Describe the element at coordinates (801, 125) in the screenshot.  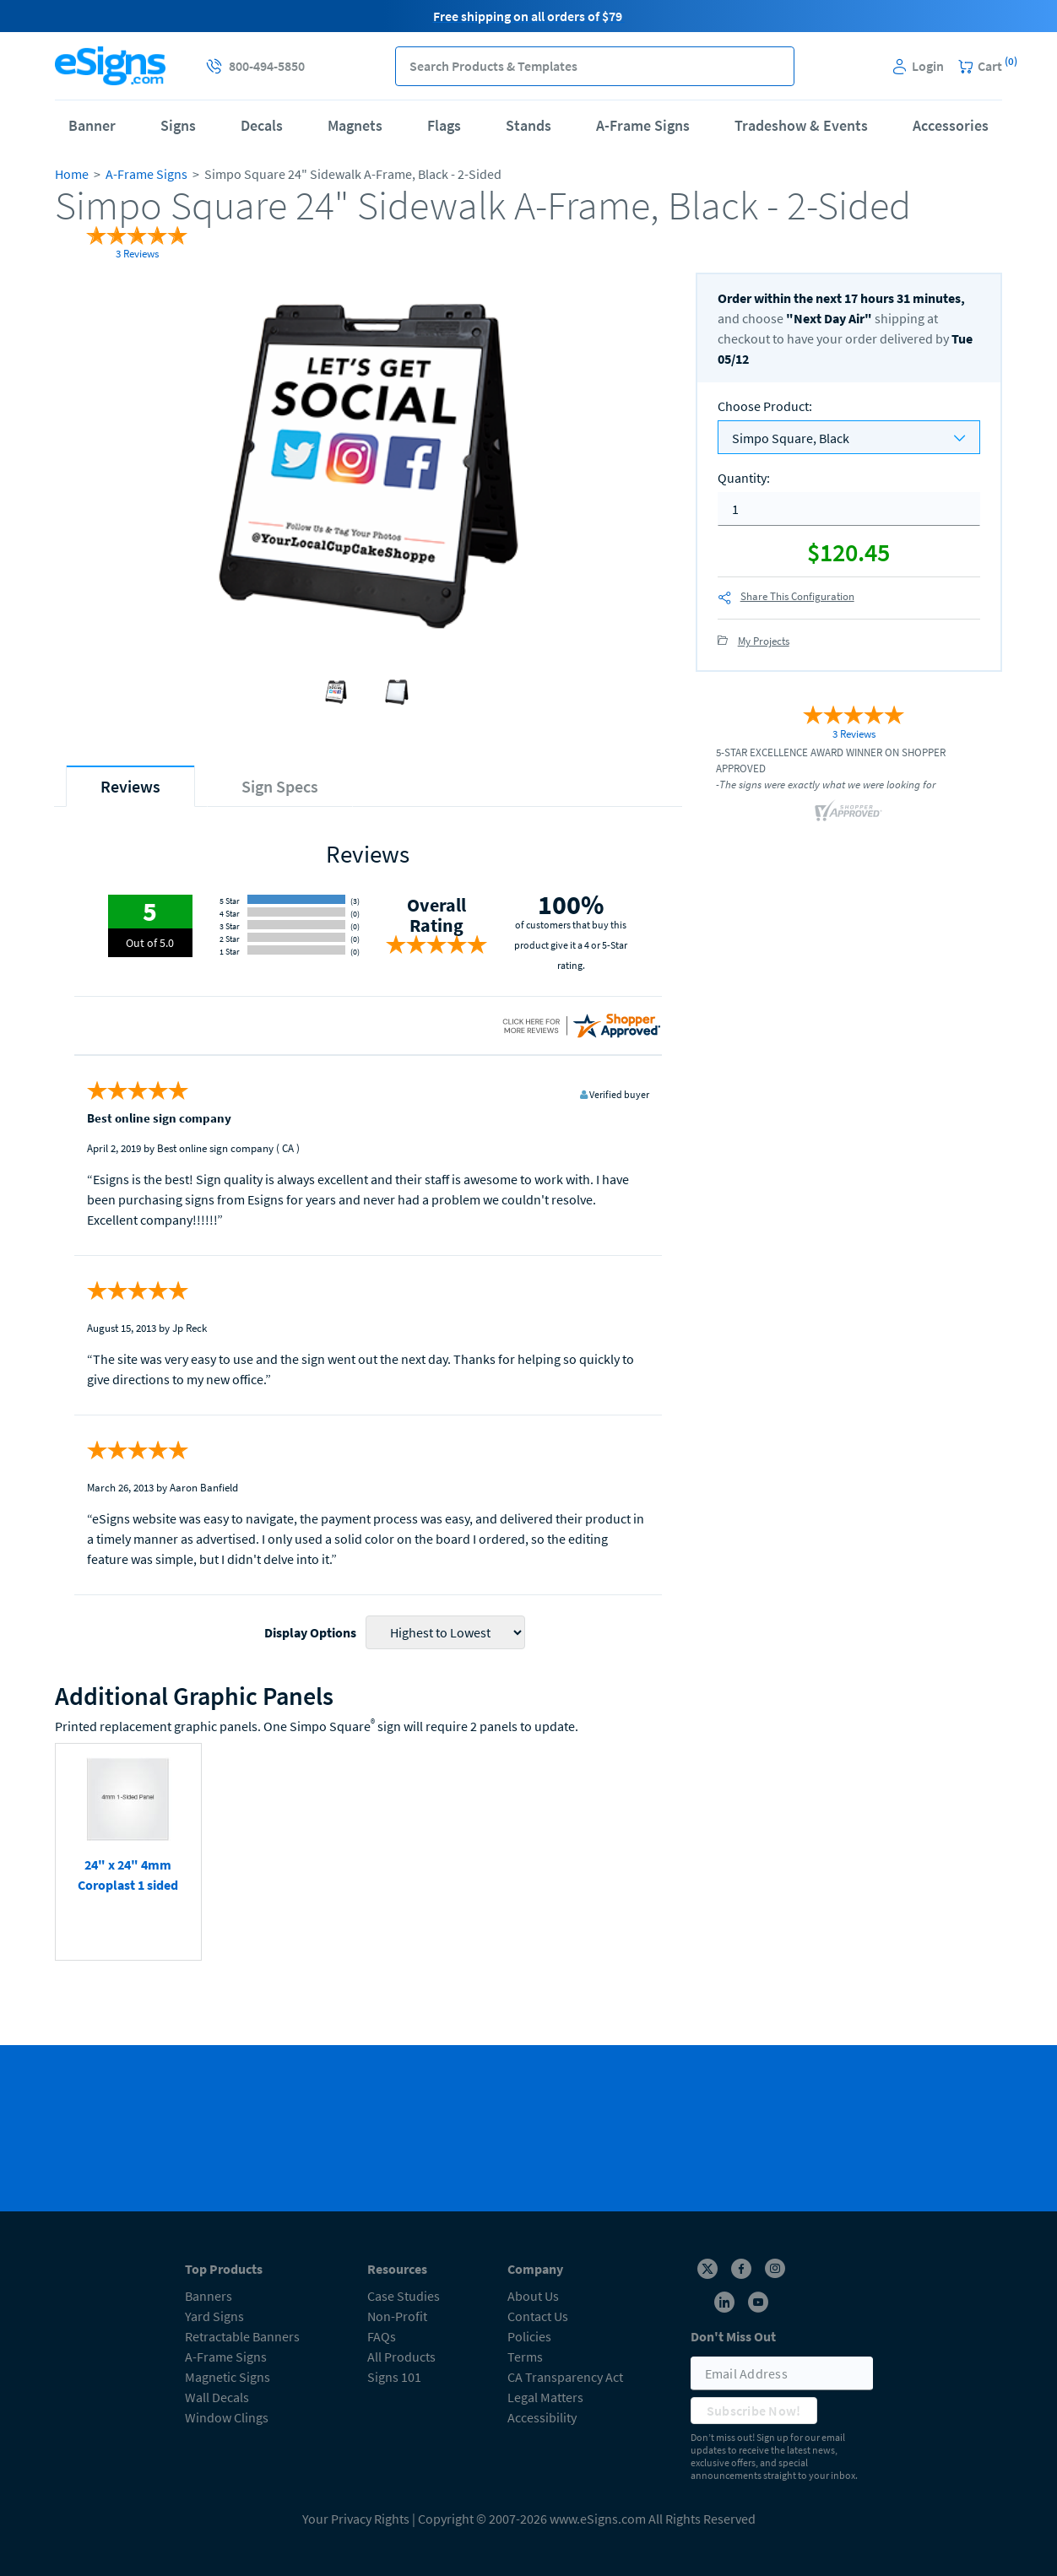
I see `Tradeshow & Events` at that location.